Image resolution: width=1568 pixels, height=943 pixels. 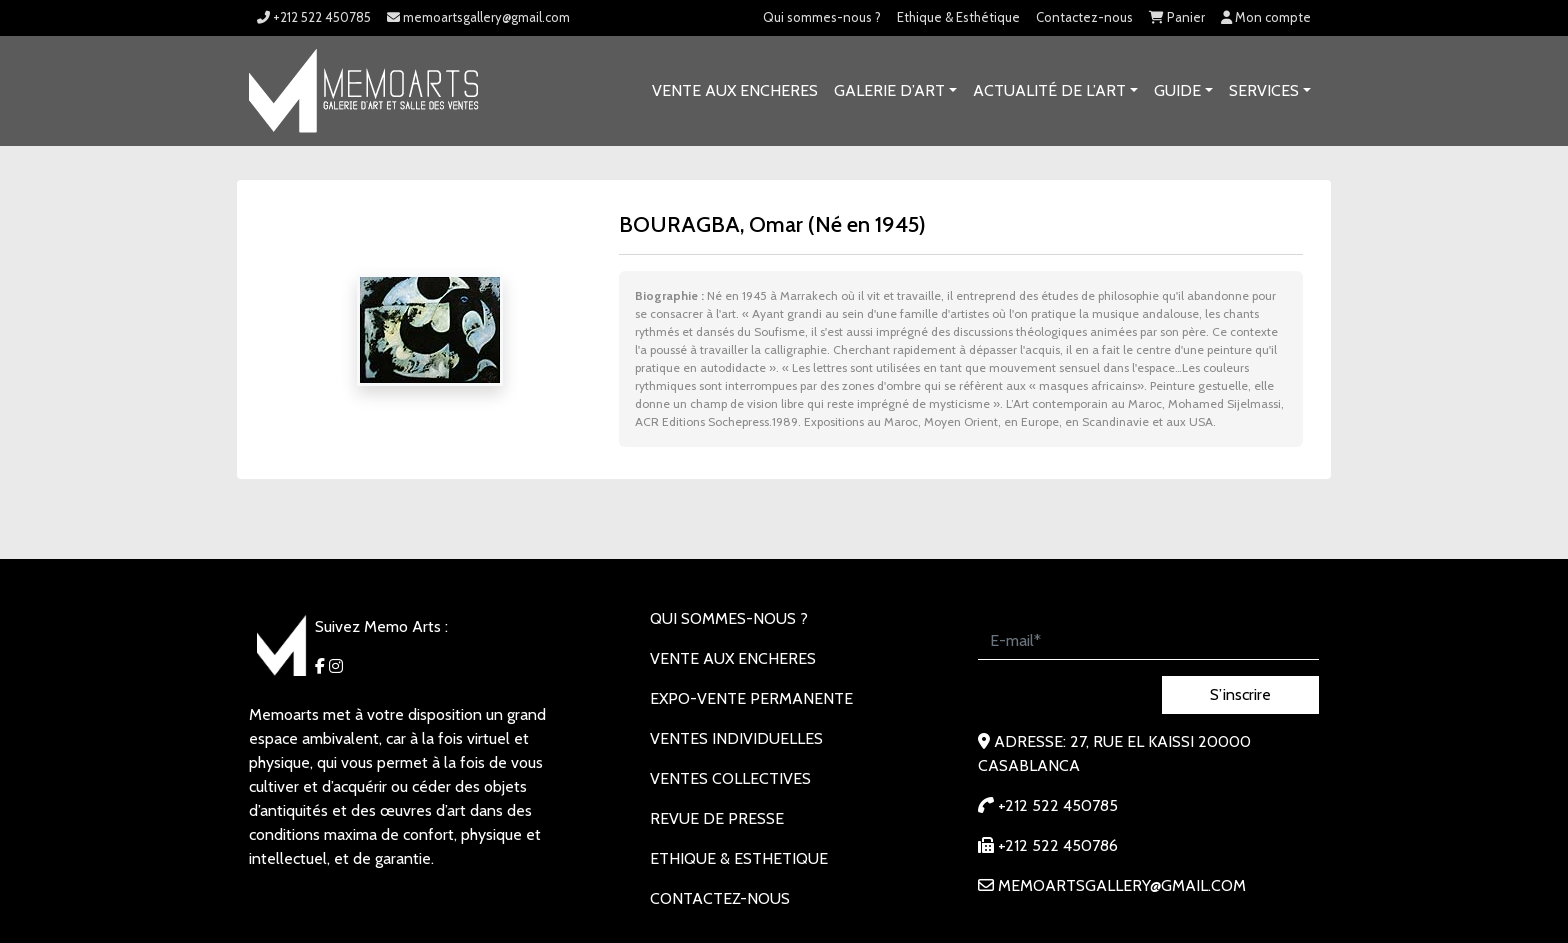 What do you see at coordinates (889, 90) in the screenshot?
I see `GALERIE D’ART` at bounding box center [889, 90].